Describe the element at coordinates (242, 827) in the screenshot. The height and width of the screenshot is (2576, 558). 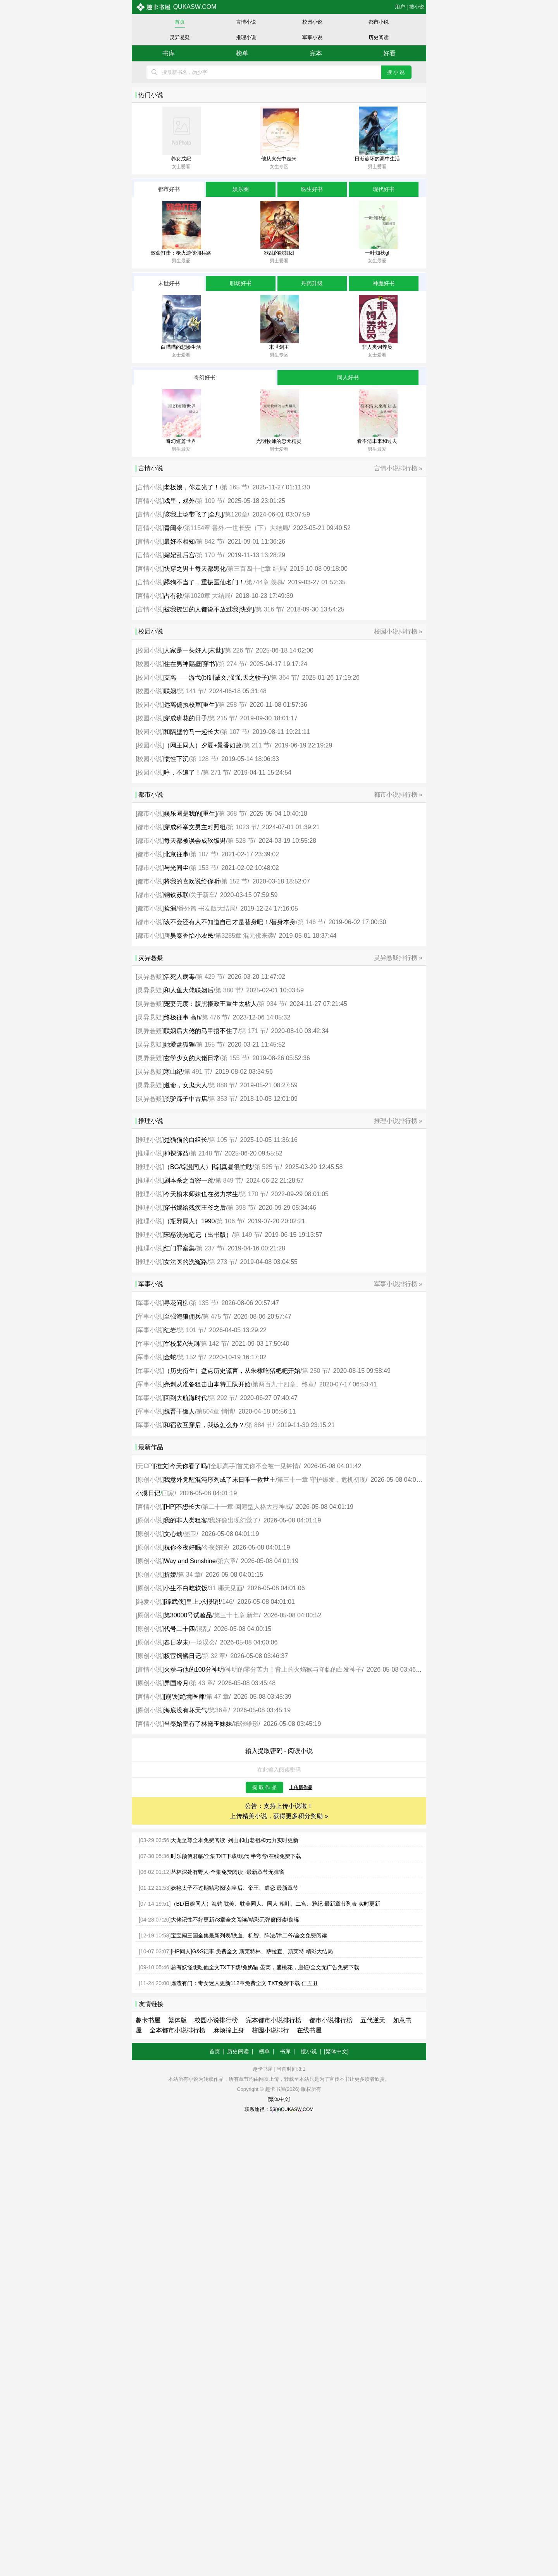
I see `第 1023 节` at that location.